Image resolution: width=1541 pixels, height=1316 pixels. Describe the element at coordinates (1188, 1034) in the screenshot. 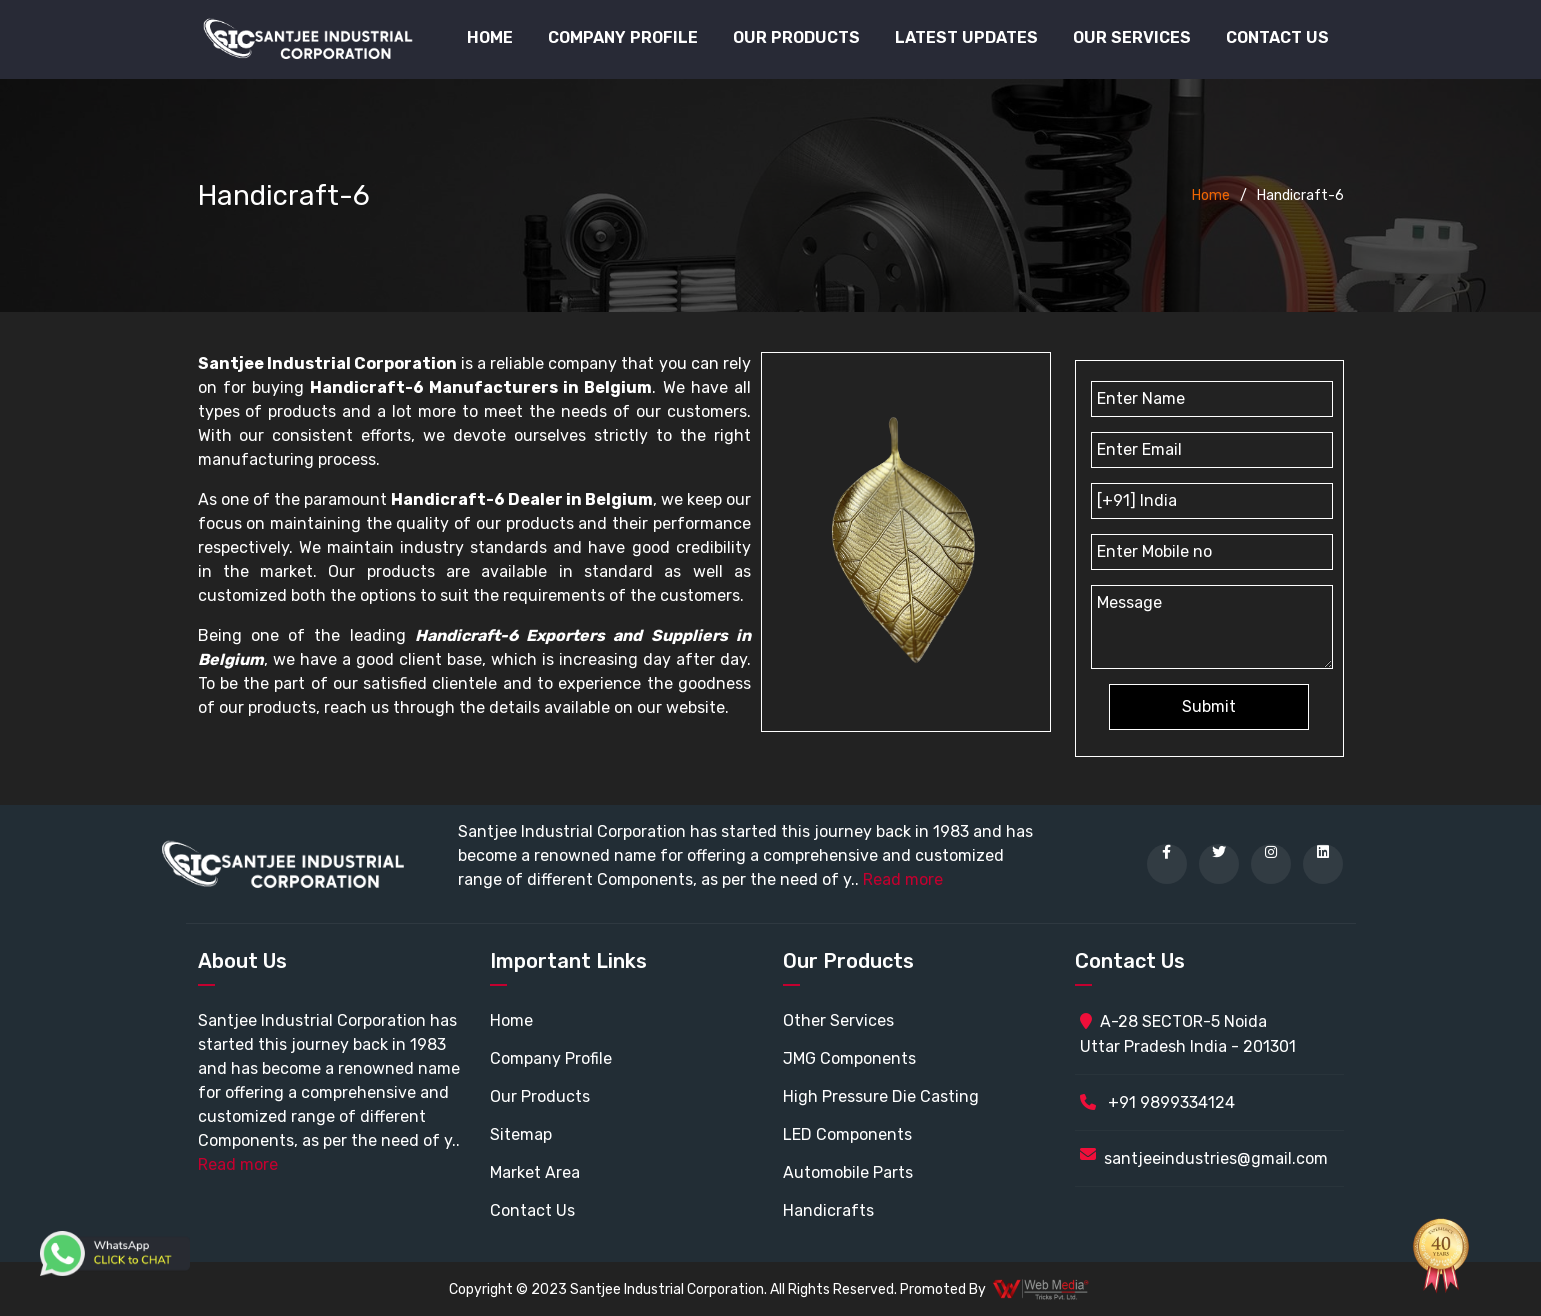

I see `A-28 SECTOR-5 Noida Uttar Pradesh India - 201301` at that location.